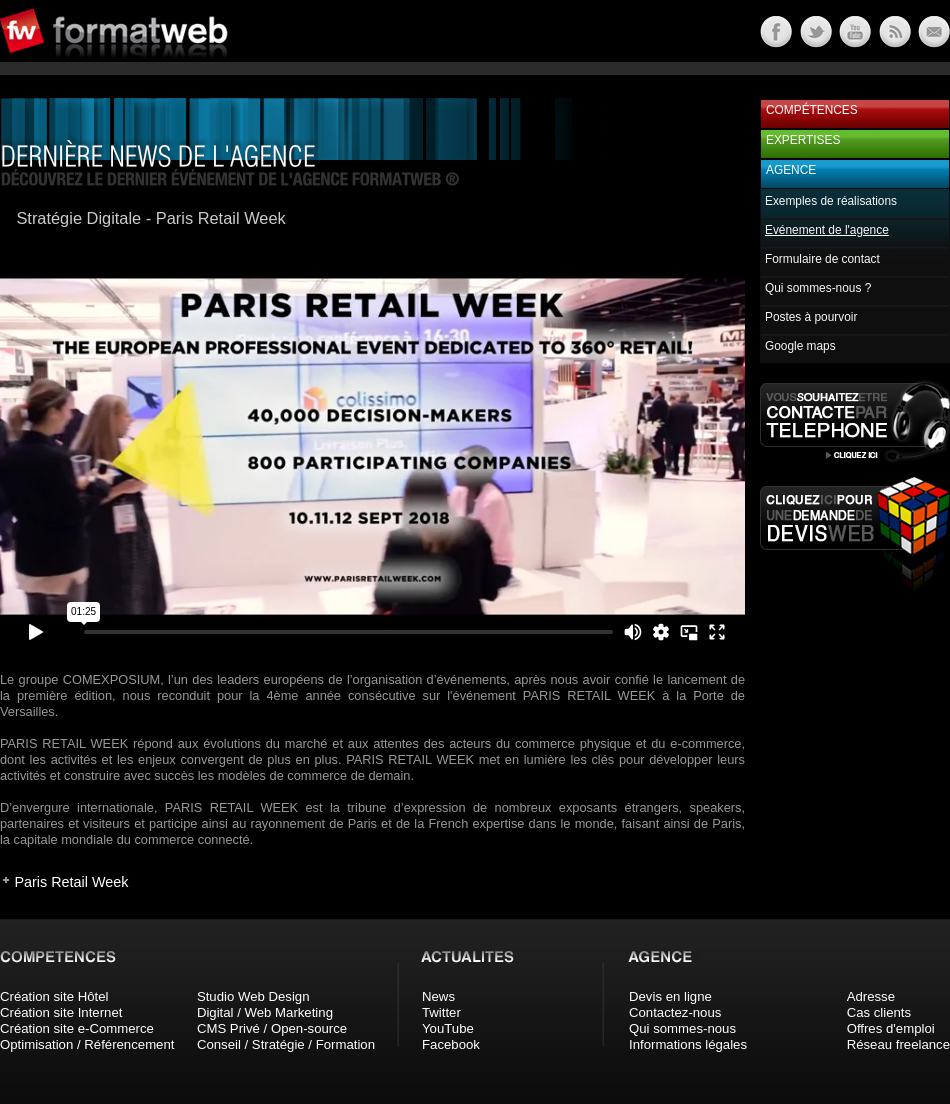 The width and height of the screenshot is (950, 1104). Describe the element at coordinates (77, 1028) in the screenshot. I see `Création site e-Commerce` at that location.